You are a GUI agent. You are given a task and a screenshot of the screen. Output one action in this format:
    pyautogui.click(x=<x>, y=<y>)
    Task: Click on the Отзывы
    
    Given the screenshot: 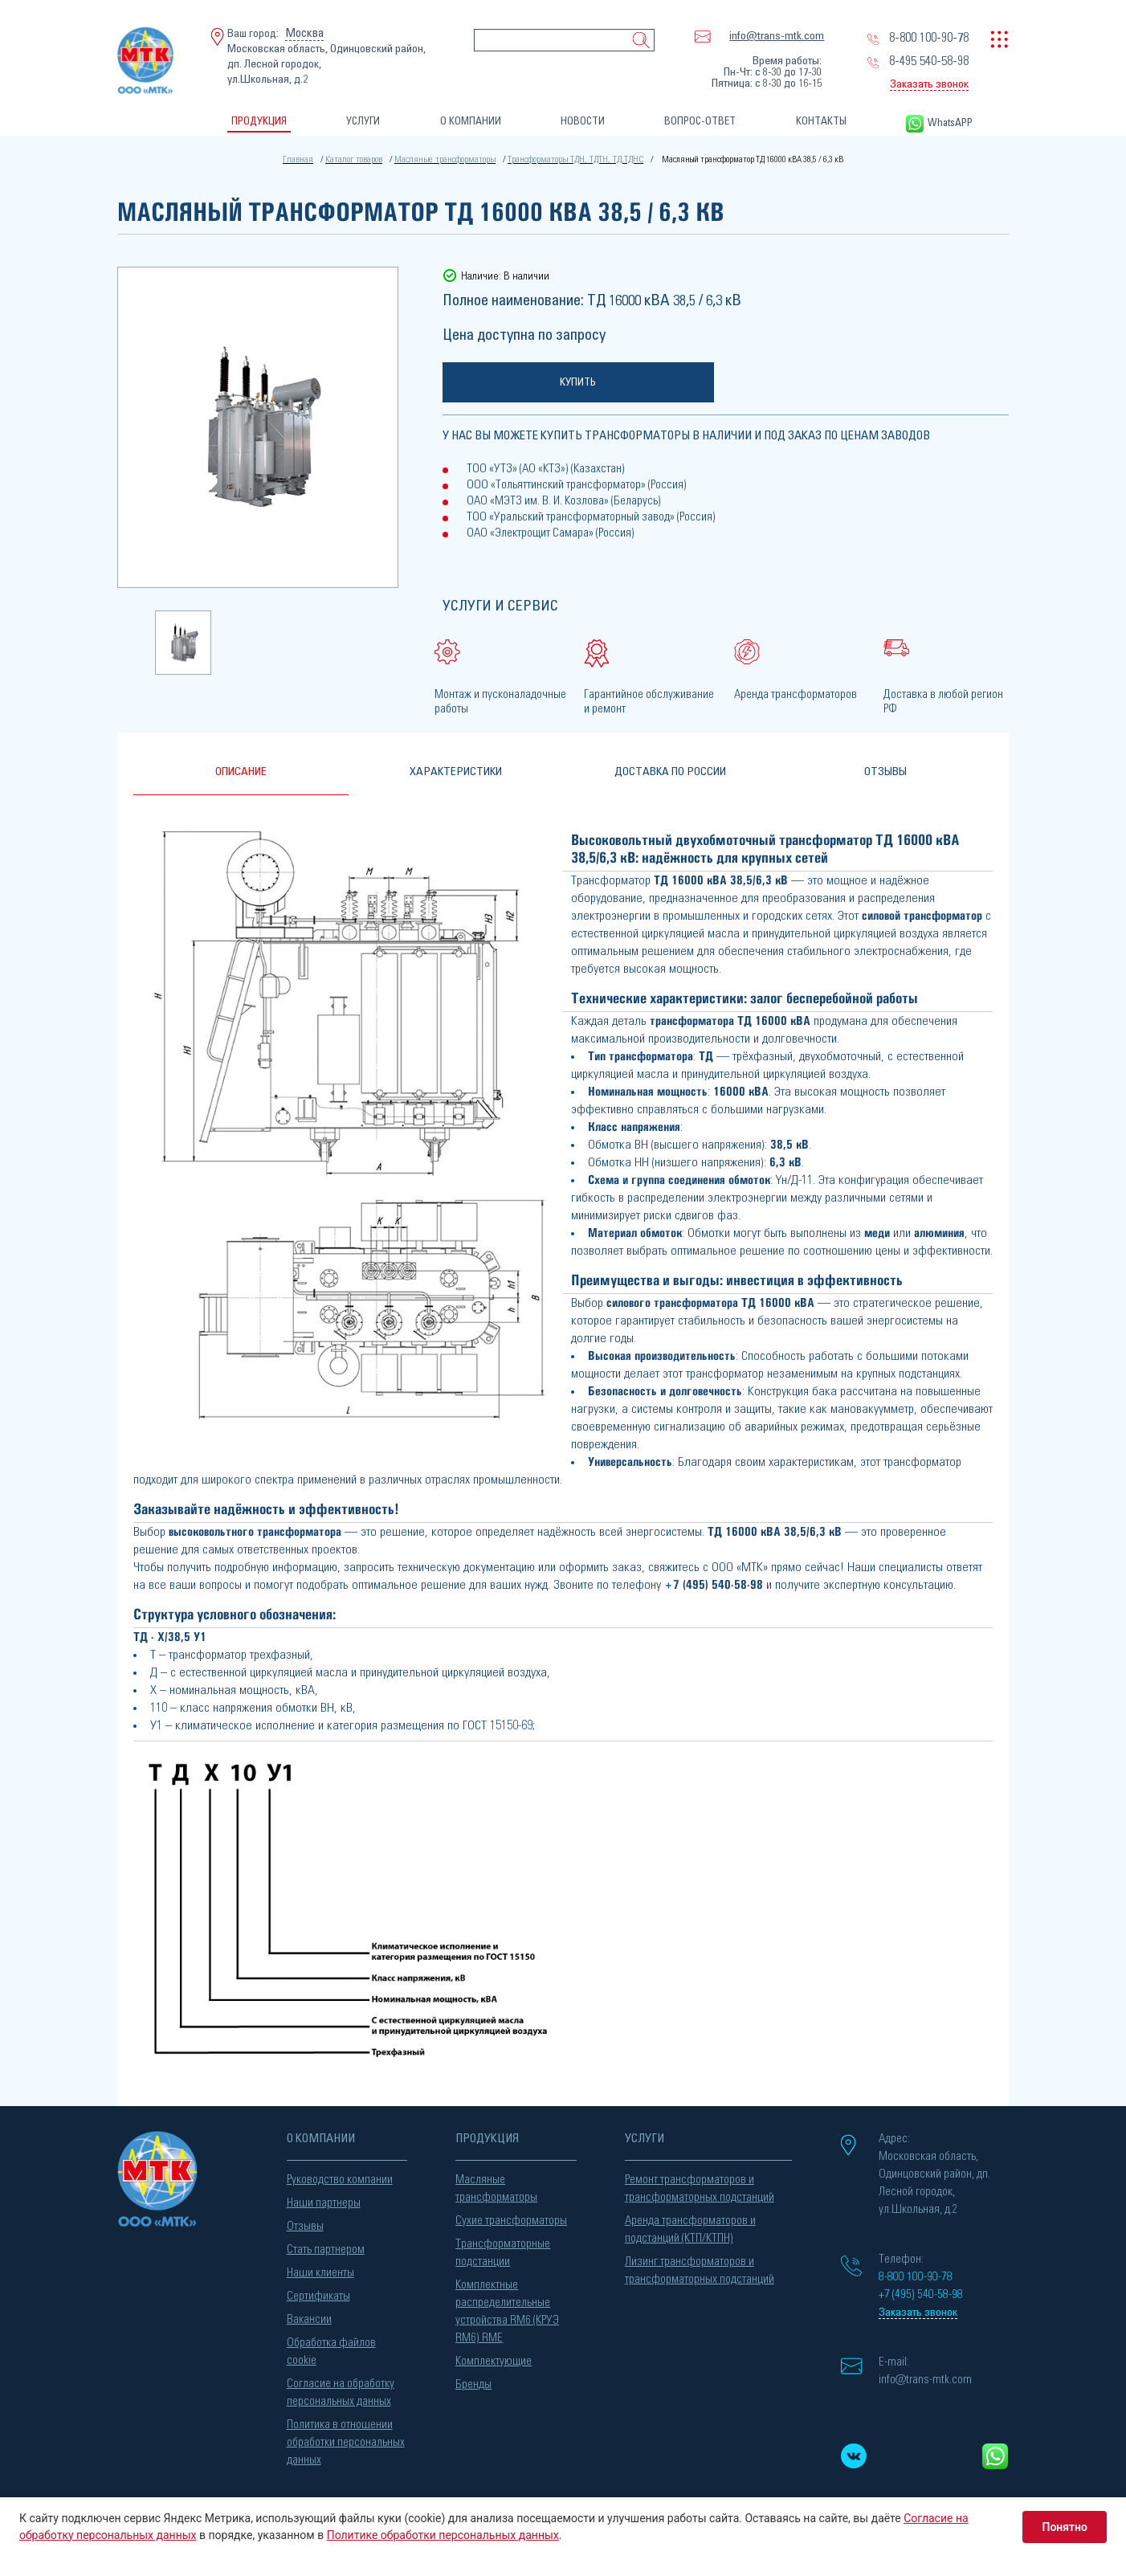 What is the action you would take?
    pyautogui.click(x=305, y=2222)
    